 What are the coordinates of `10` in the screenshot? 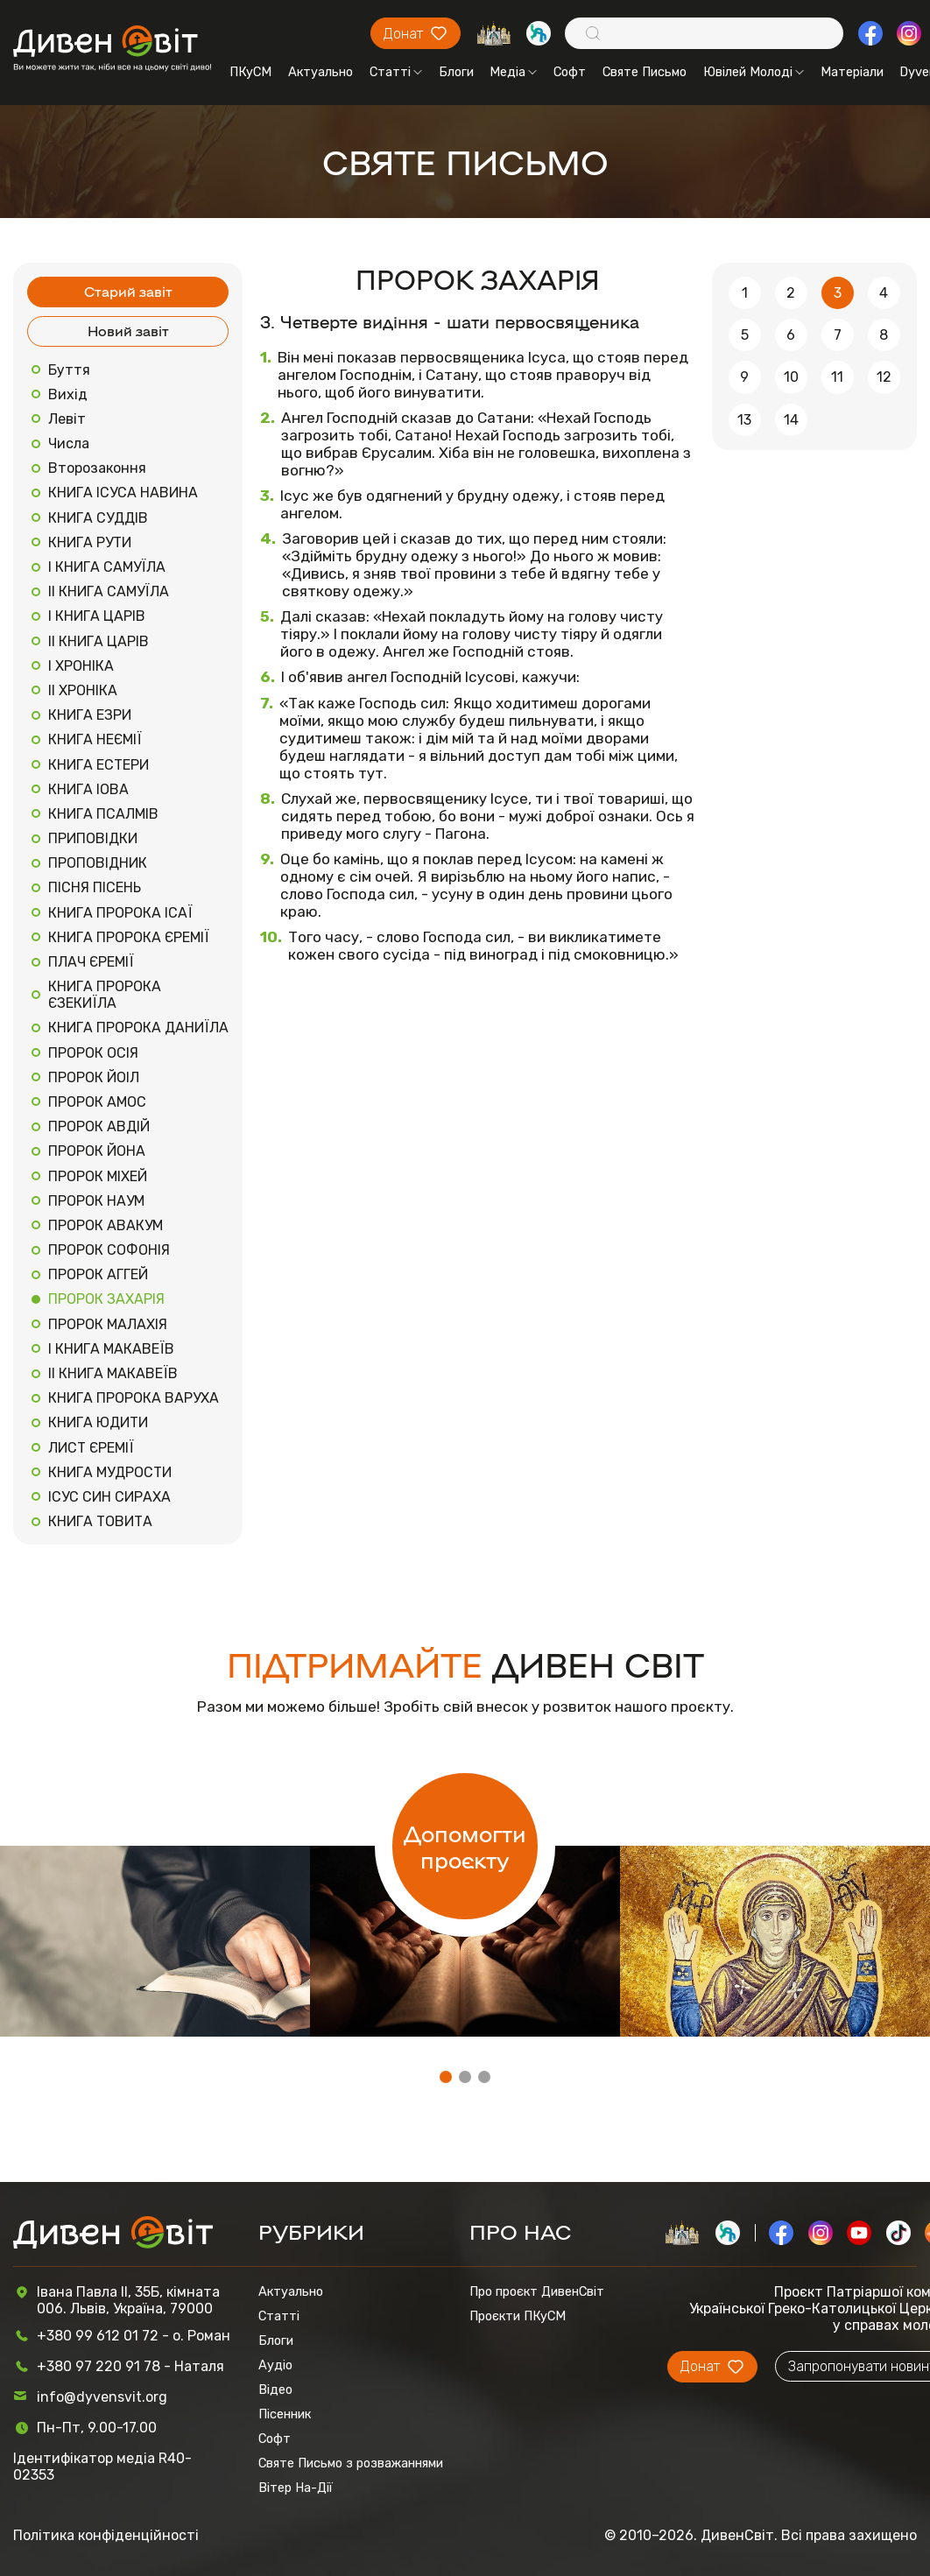 It's located at (791, 377).